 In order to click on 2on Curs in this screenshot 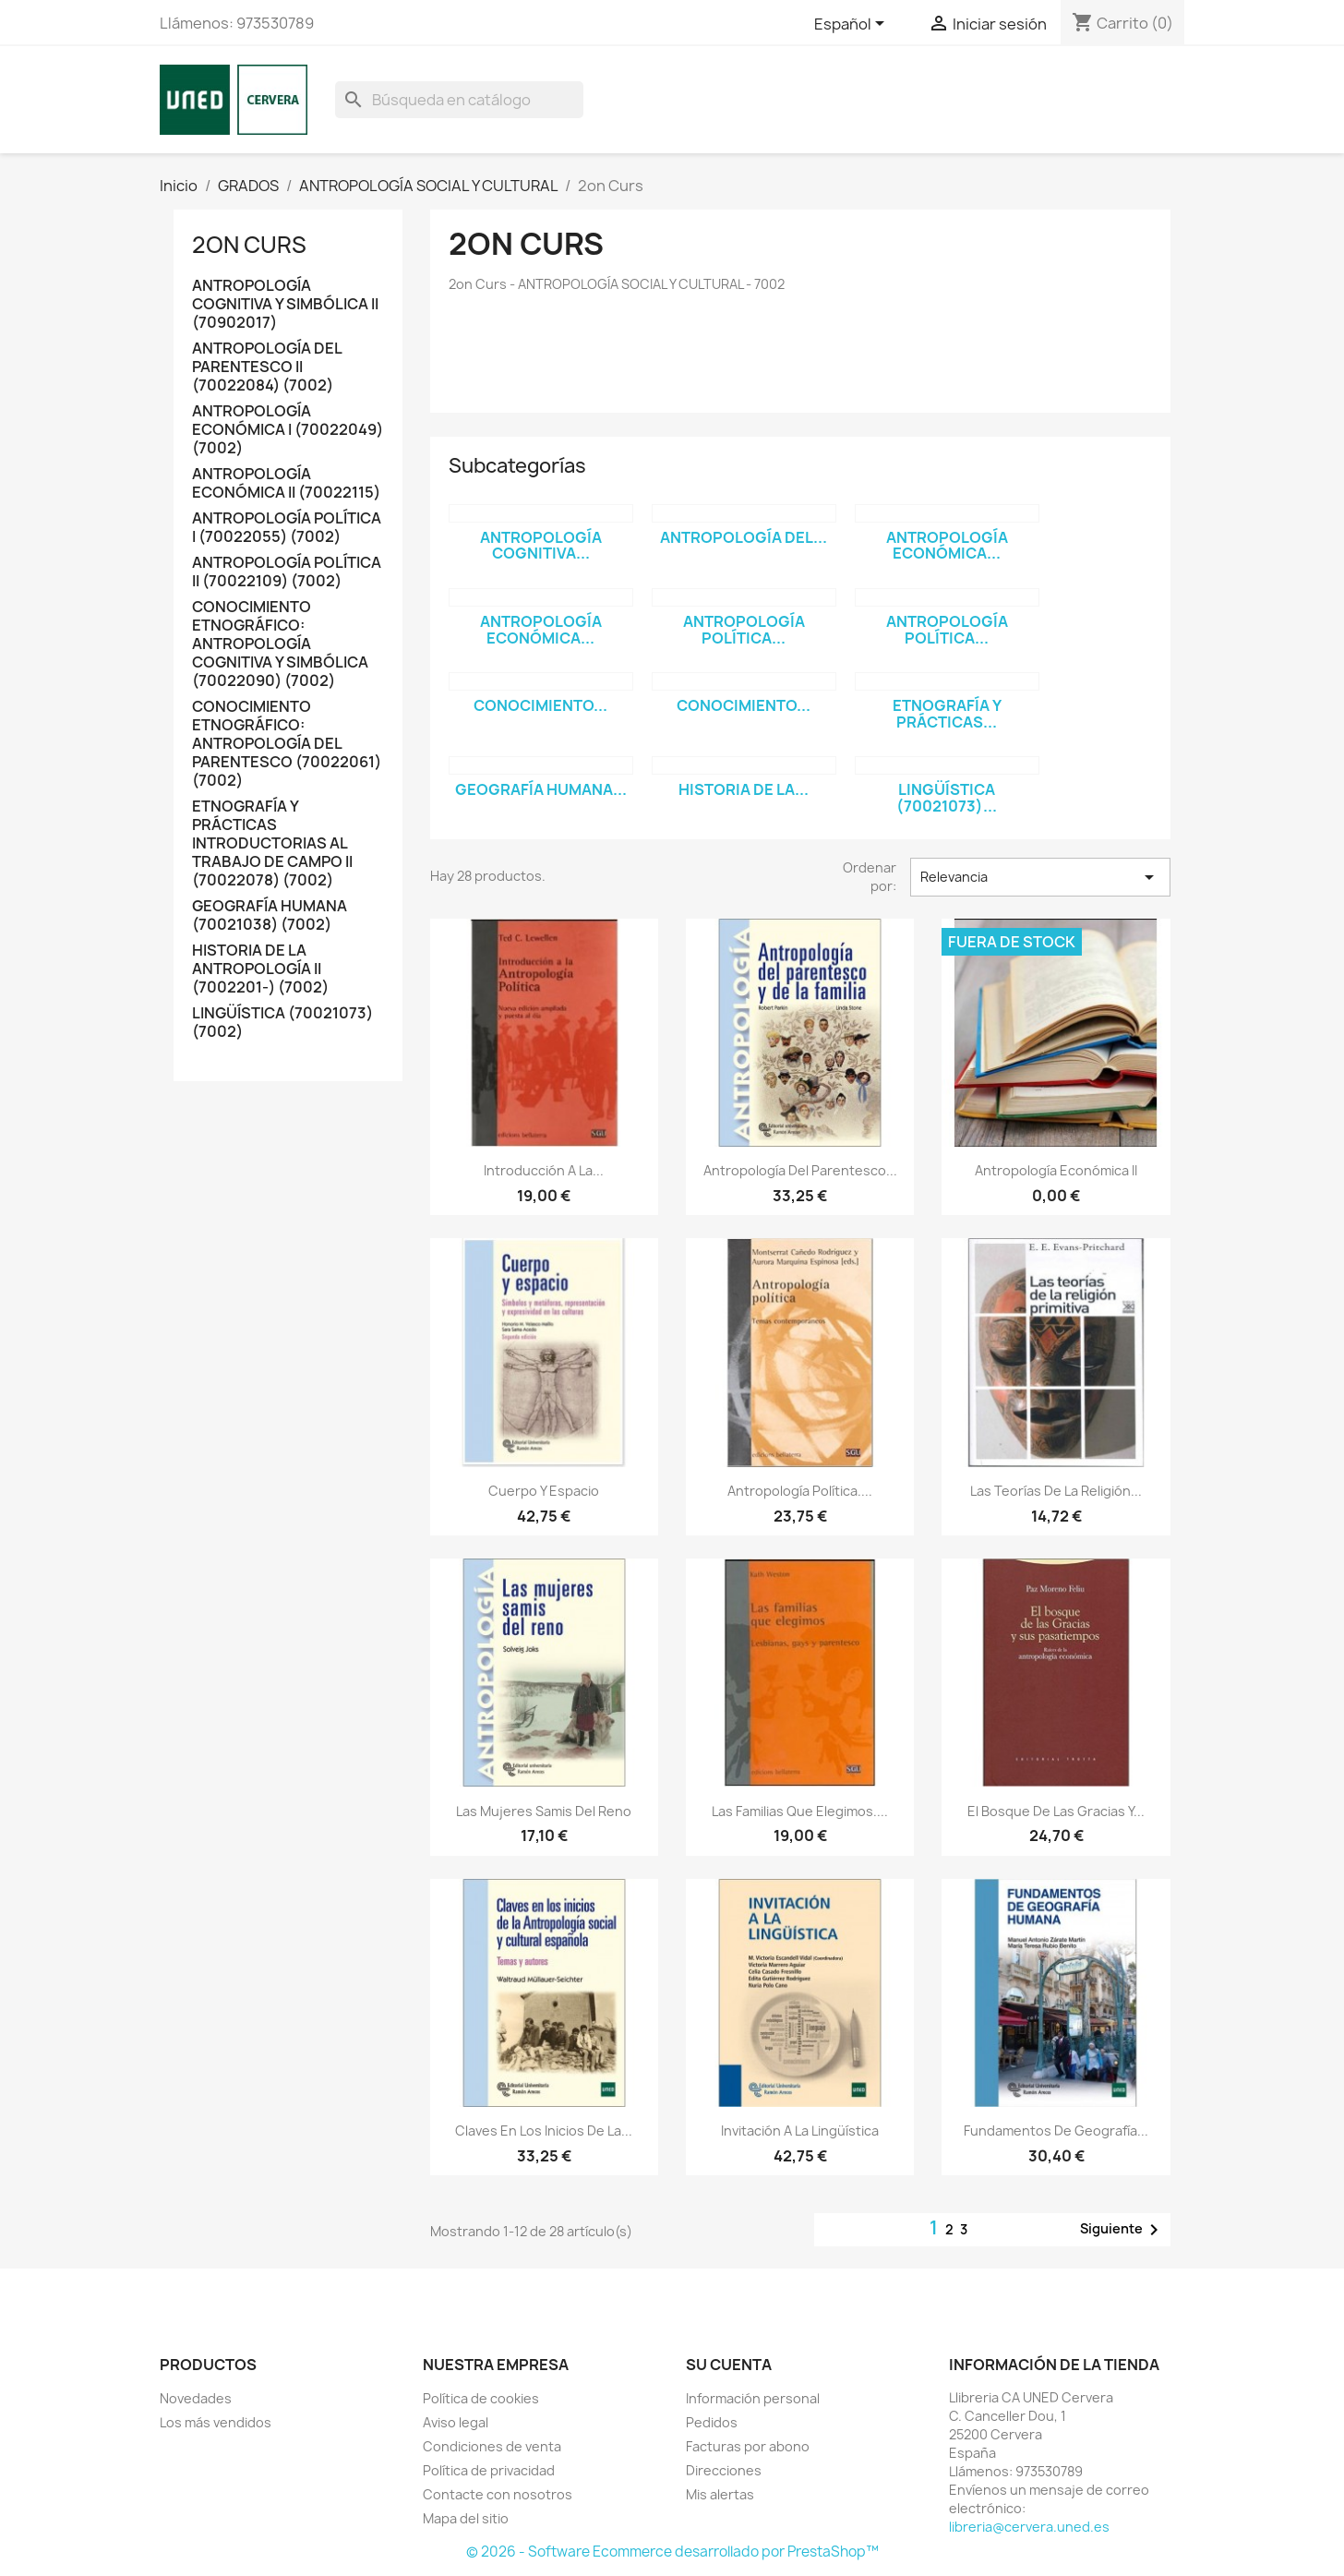, I will do `click(249, 244)`.